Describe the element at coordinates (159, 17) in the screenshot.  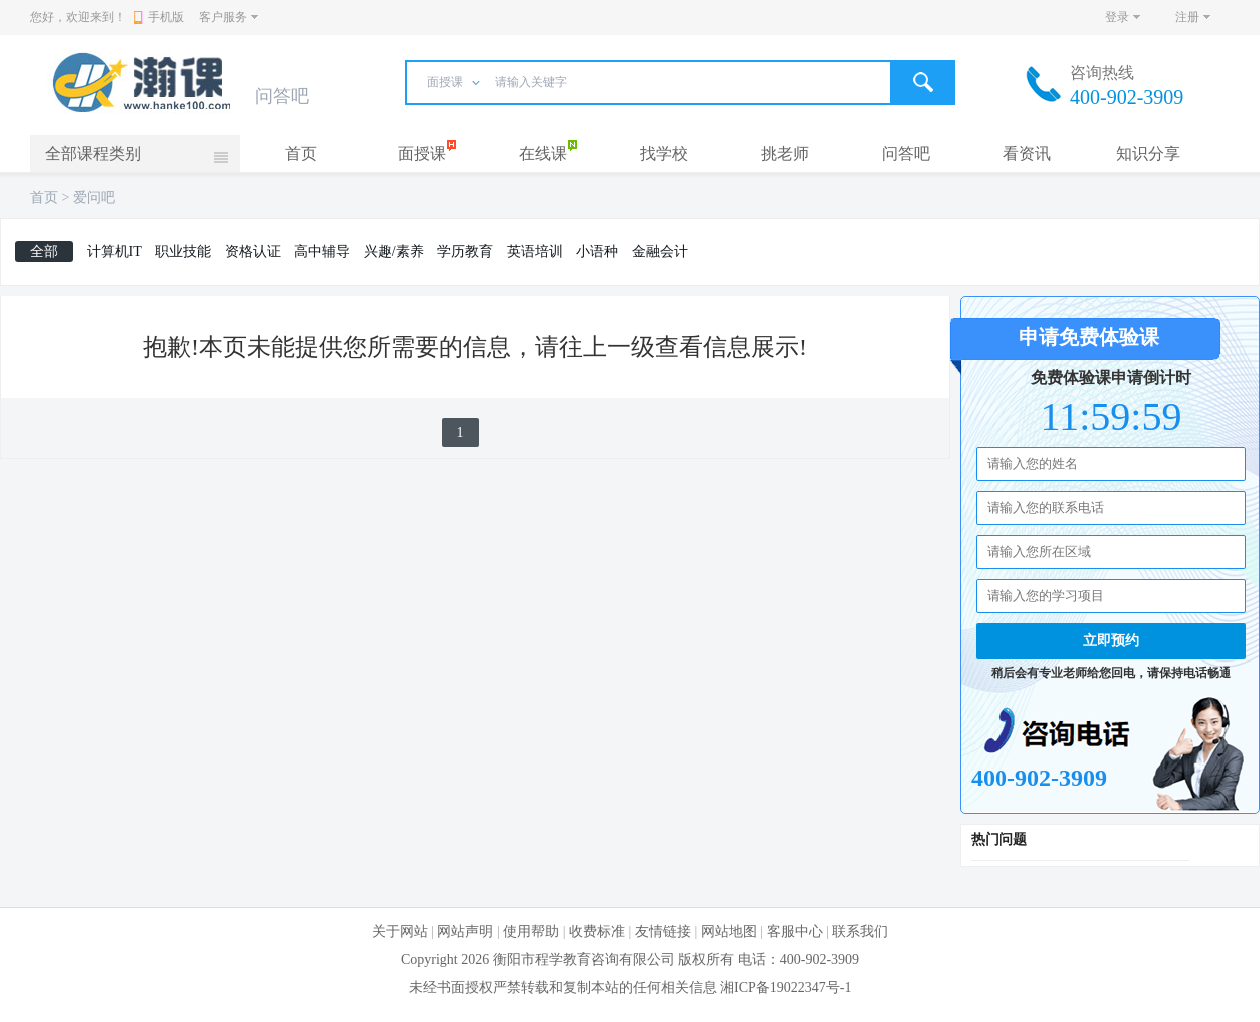
I see `手机版` at that location.